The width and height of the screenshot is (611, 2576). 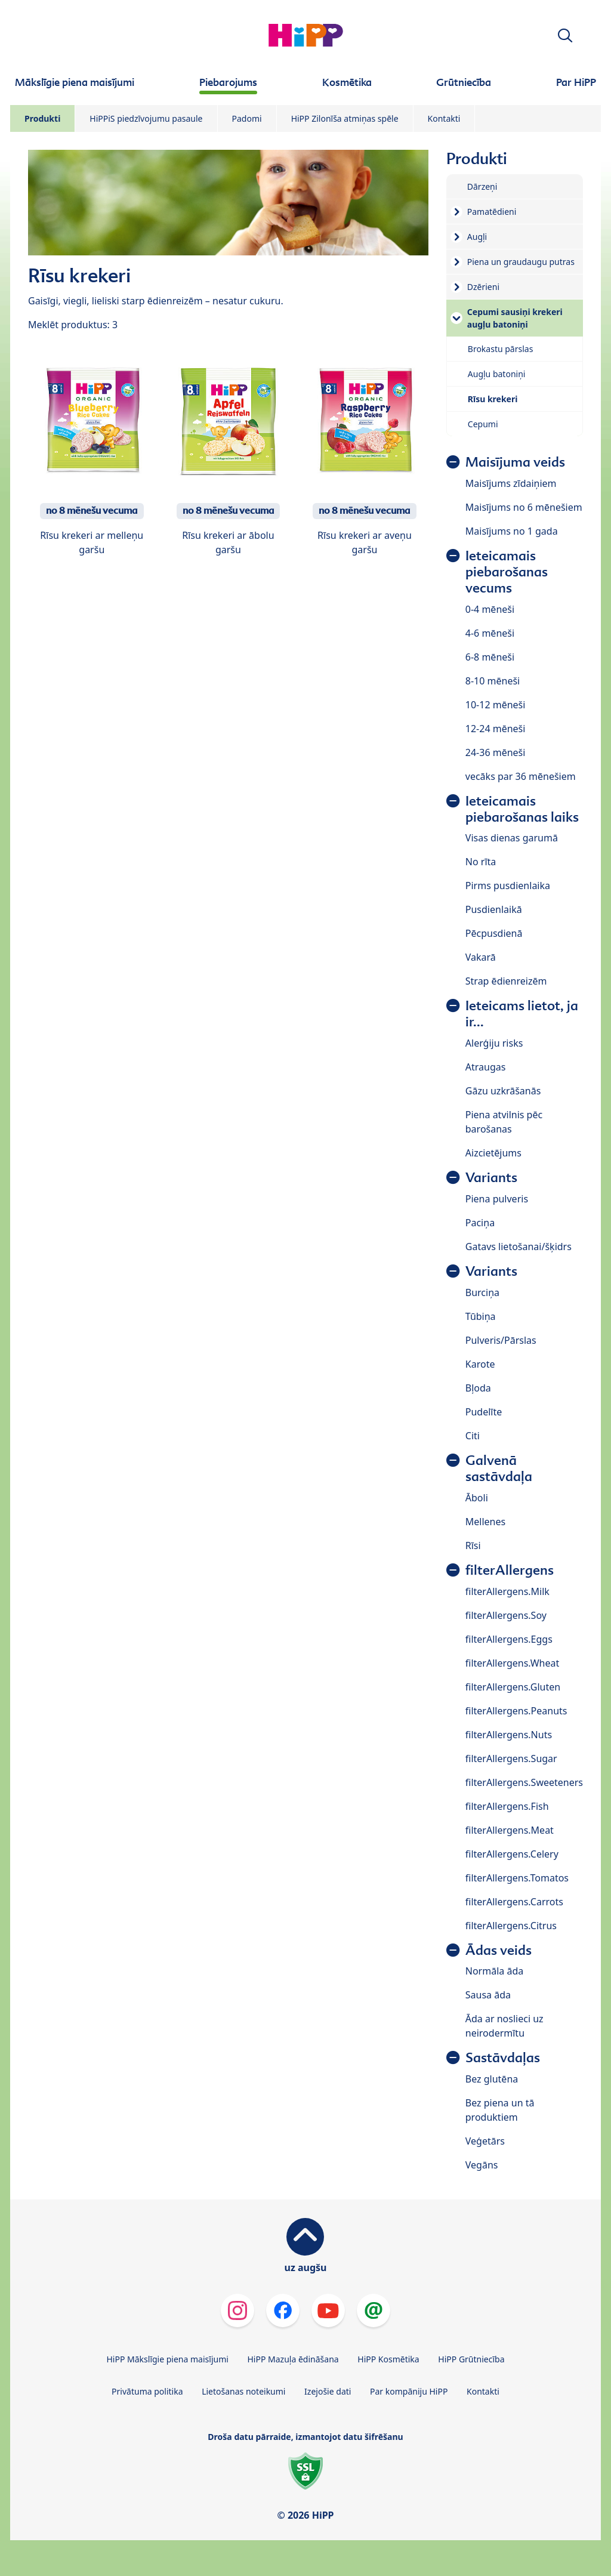 What do you see at coordinates (500, 348) in the screenshot?
I see `Brokastu pārslas` at bounding box center [500, 348].